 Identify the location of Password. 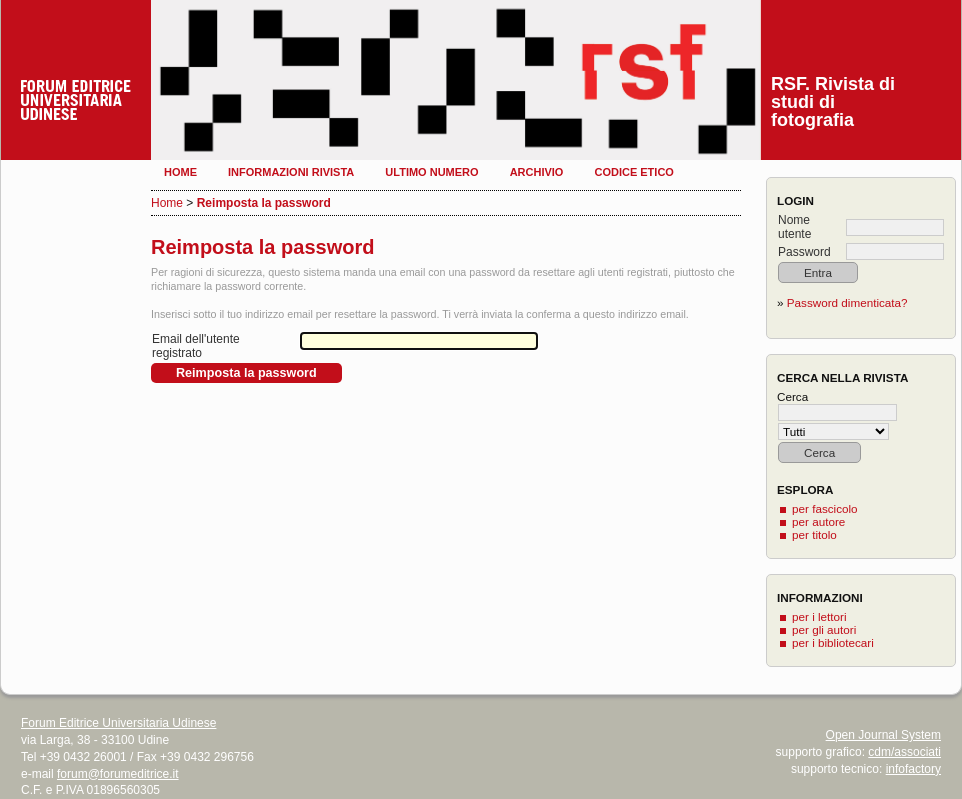
(804, 252).